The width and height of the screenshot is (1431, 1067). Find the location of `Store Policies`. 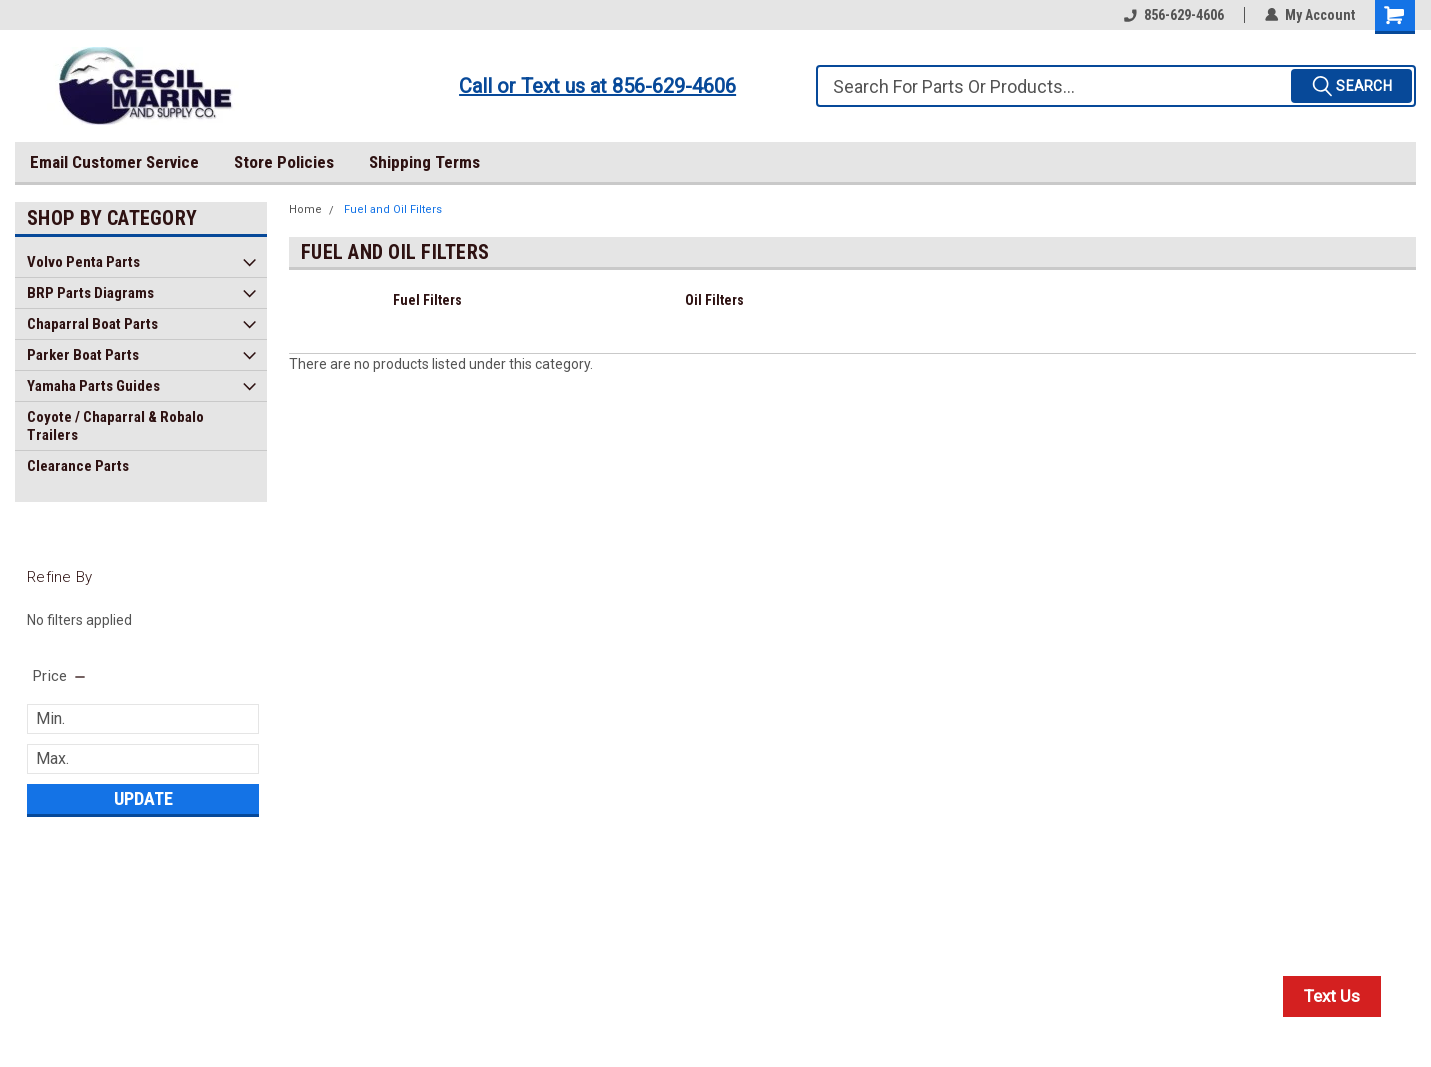

Store Policies is located at coordinates (284, 162).